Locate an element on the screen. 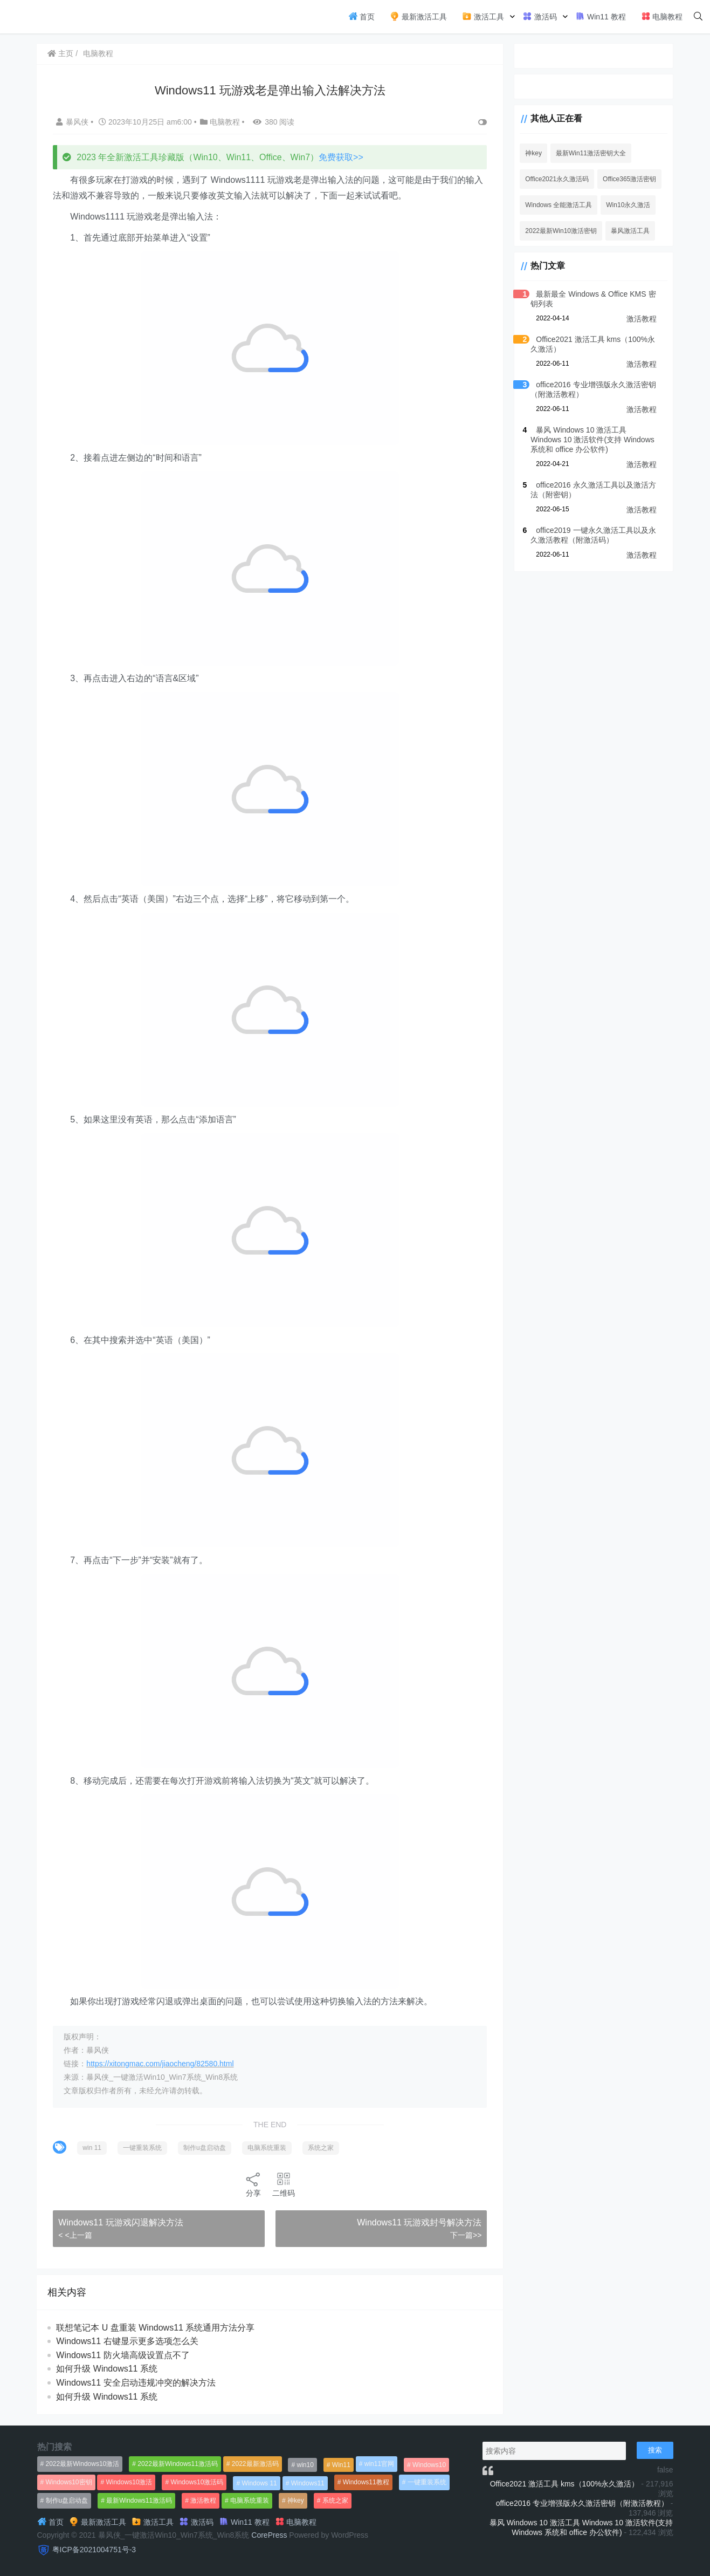 The height and width of the screenshot is (2576, 710). 搜索 is located at coordinates (655, 2450).